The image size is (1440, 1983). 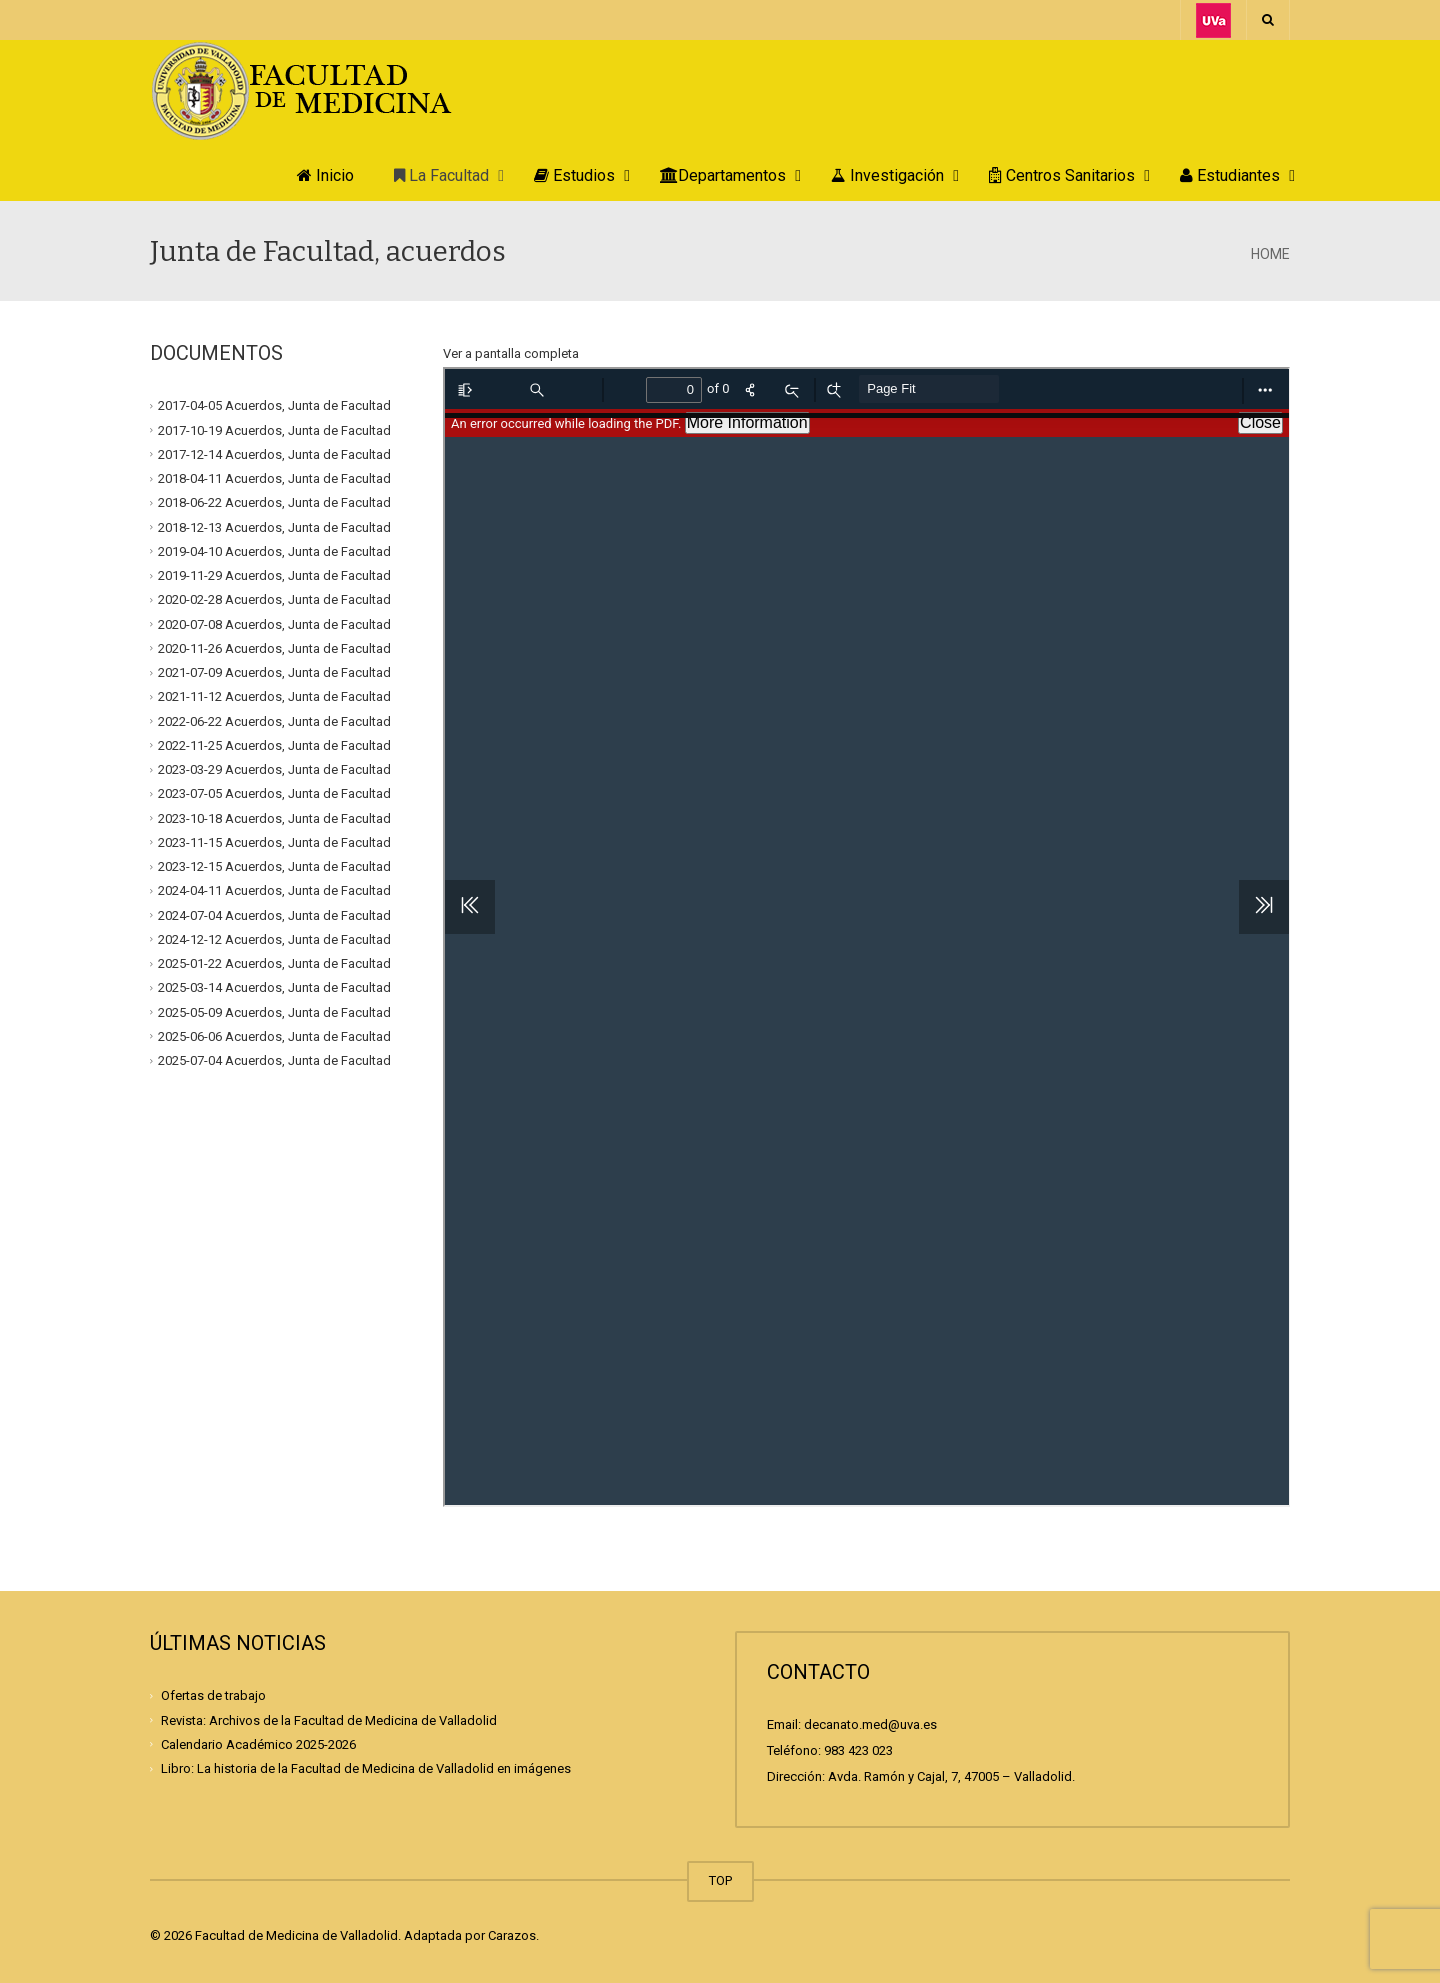 I want to click on 2024-04-11 Acuerdos, Junta de Facultad, so click(x=274, y=890).